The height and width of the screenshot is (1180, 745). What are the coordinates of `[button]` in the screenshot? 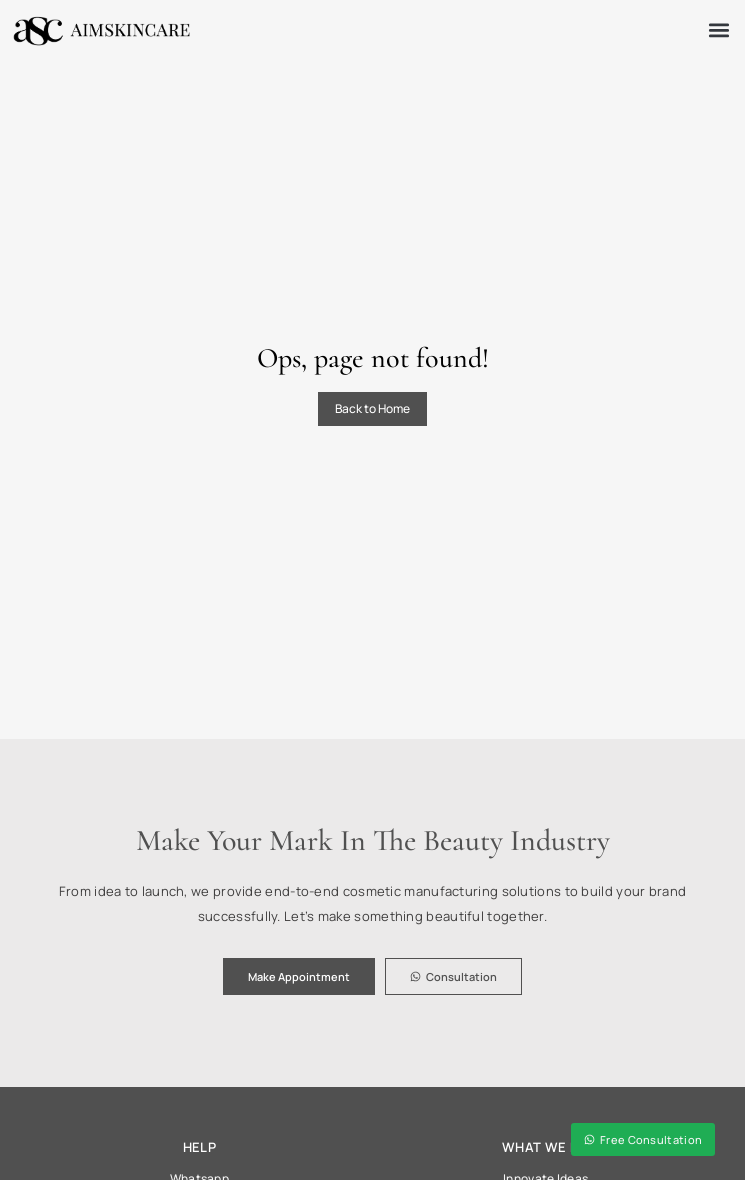 It's located at (718, 30).